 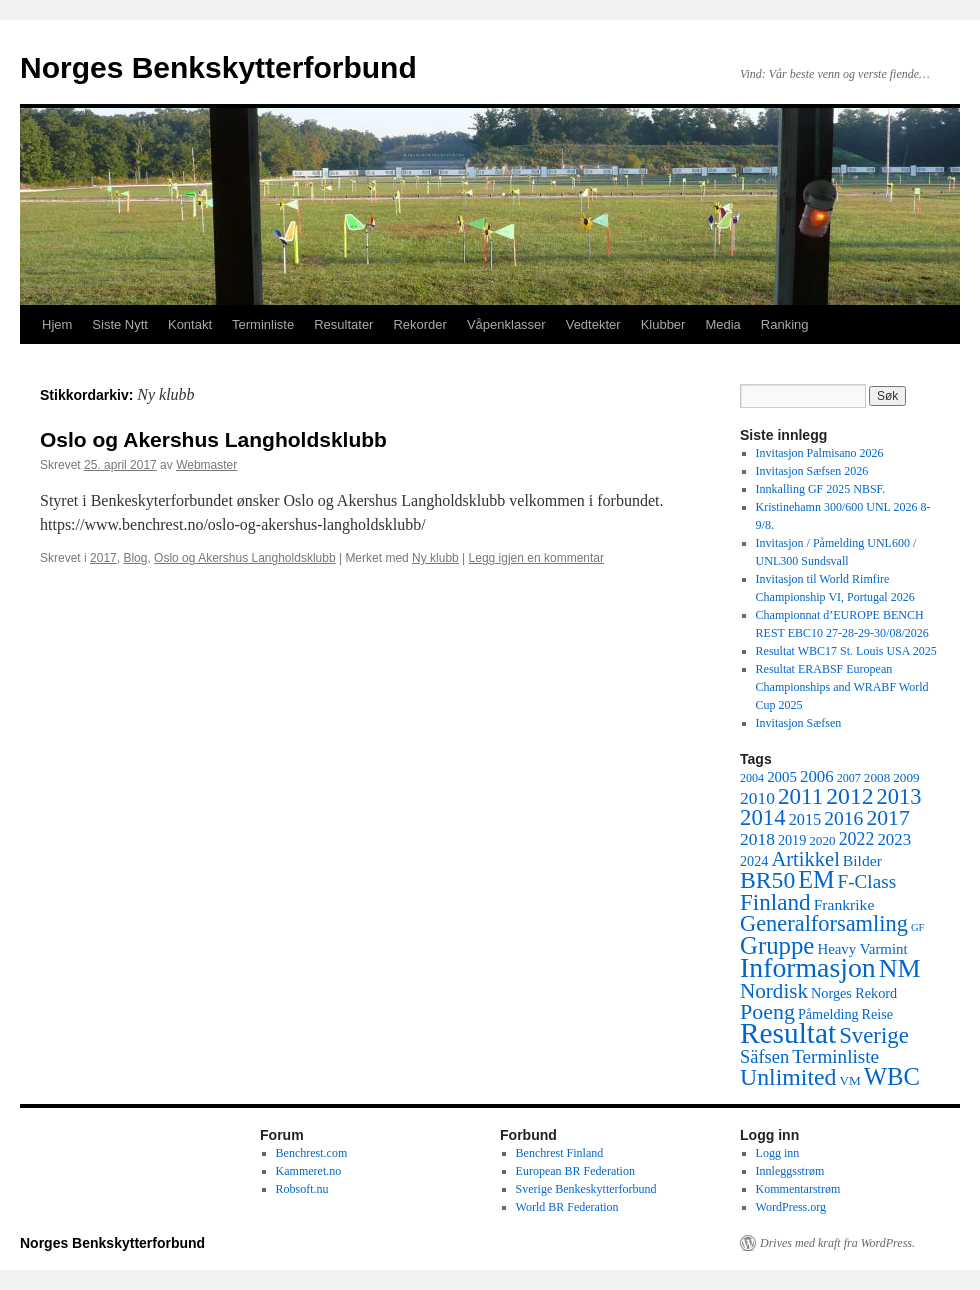 I want to click on Resultater, so click(x=343, y=324).